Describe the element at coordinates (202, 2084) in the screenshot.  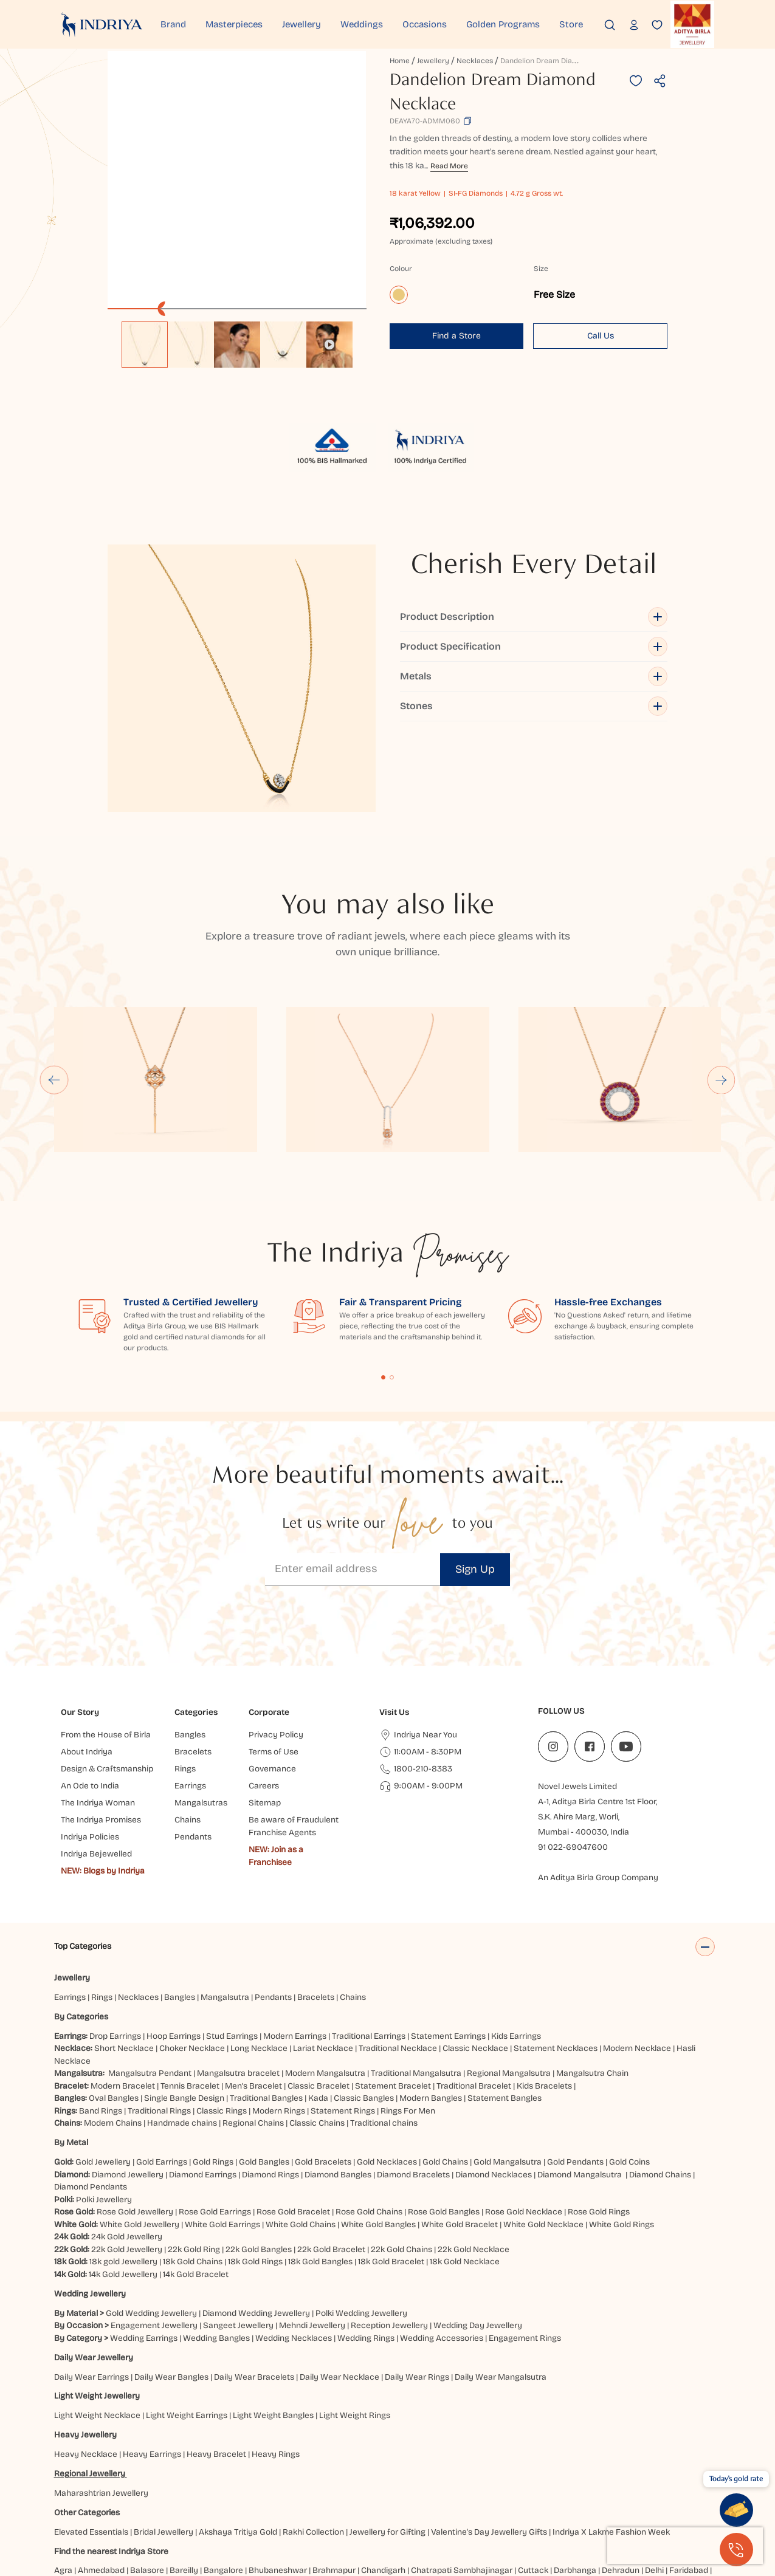
I see `Diamond Earrings` at that location.